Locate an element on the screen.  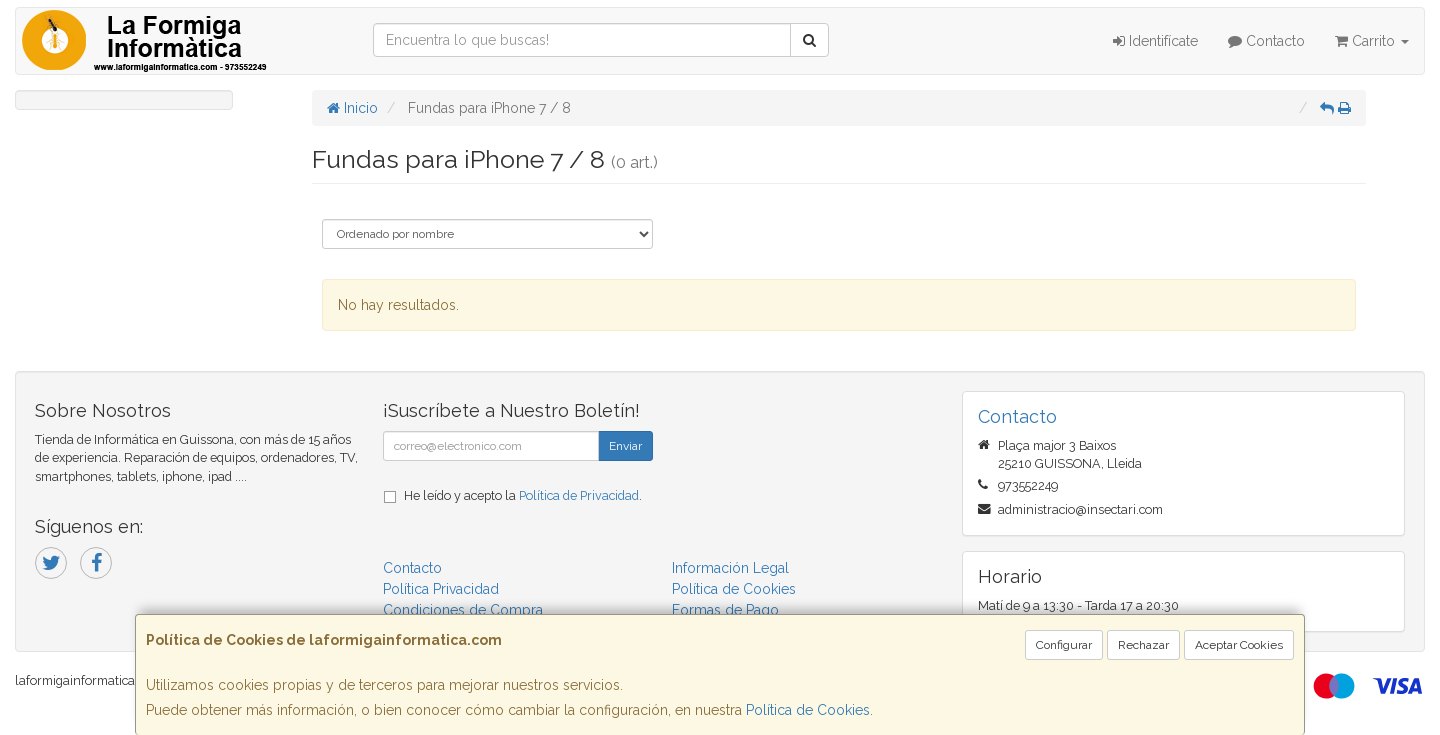
Política Privacidad is located at coordinates (441, 589).